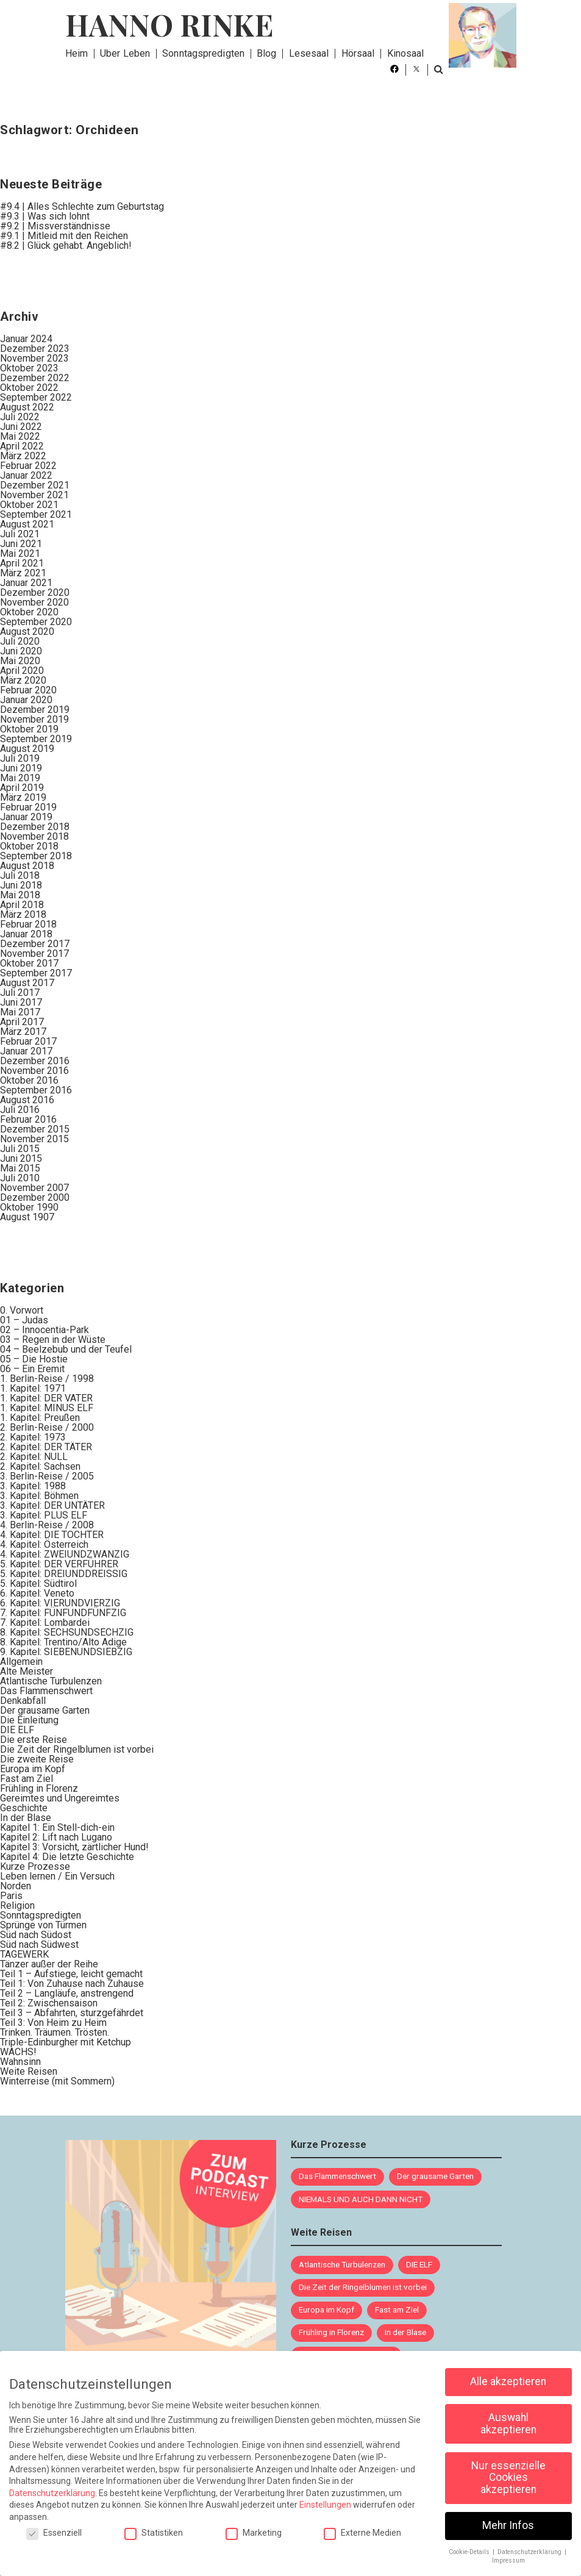 This screenshot has width=581, height=2576. I want to click on September 2018, so click(36, 856).